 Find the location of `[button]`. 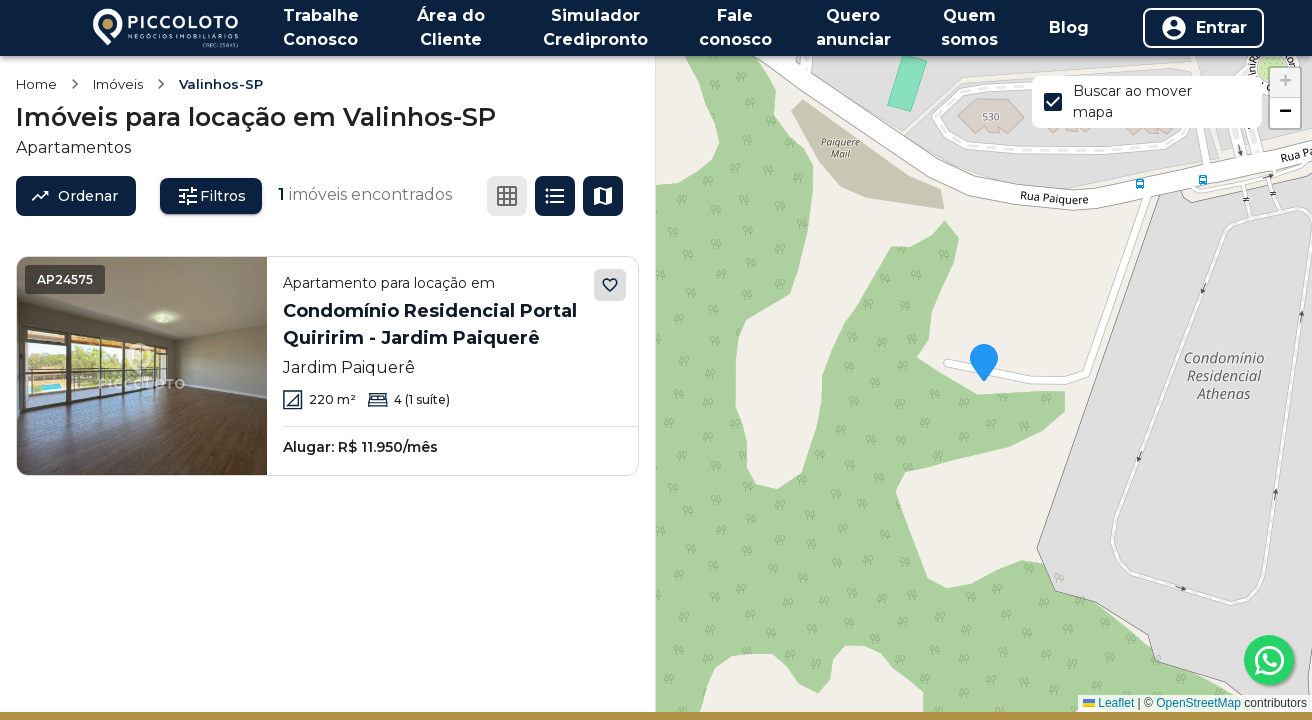

[button] is located at coordinates (984, 364).